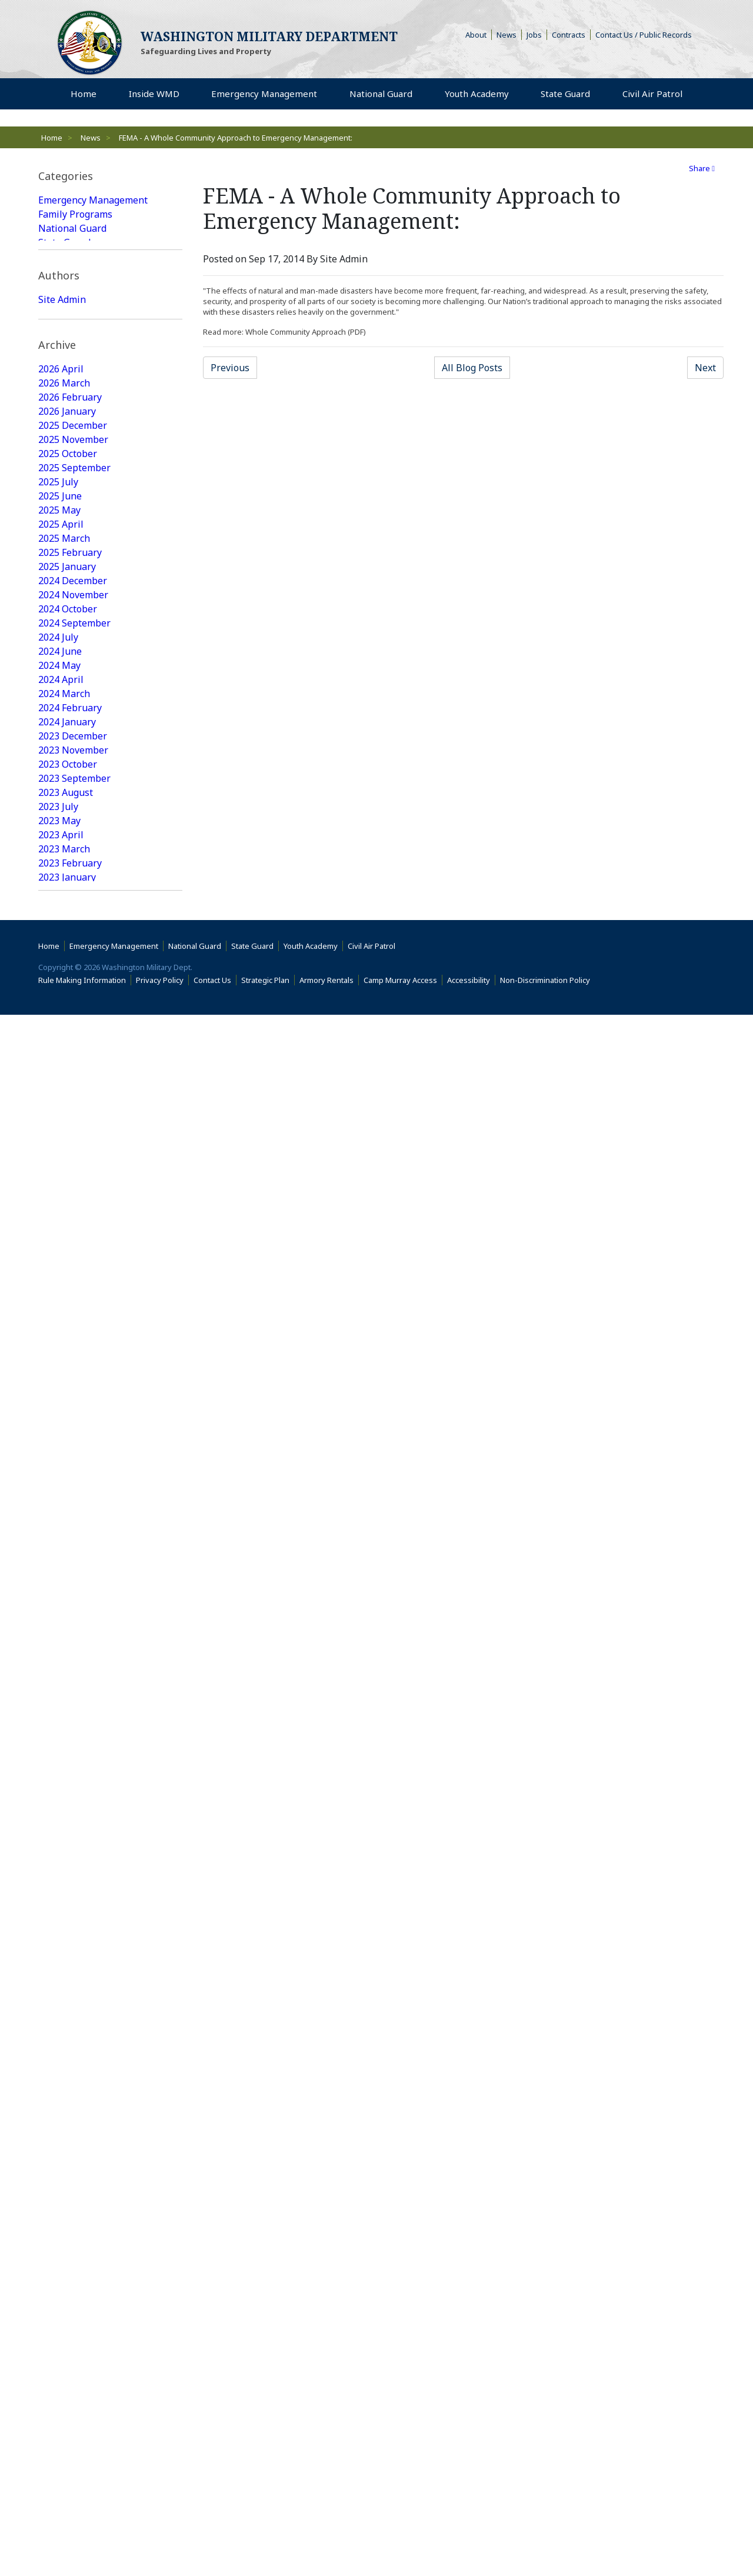  Describe the element at coordinates (70, 868) in the screenshot. I see `2024 February` at that location.